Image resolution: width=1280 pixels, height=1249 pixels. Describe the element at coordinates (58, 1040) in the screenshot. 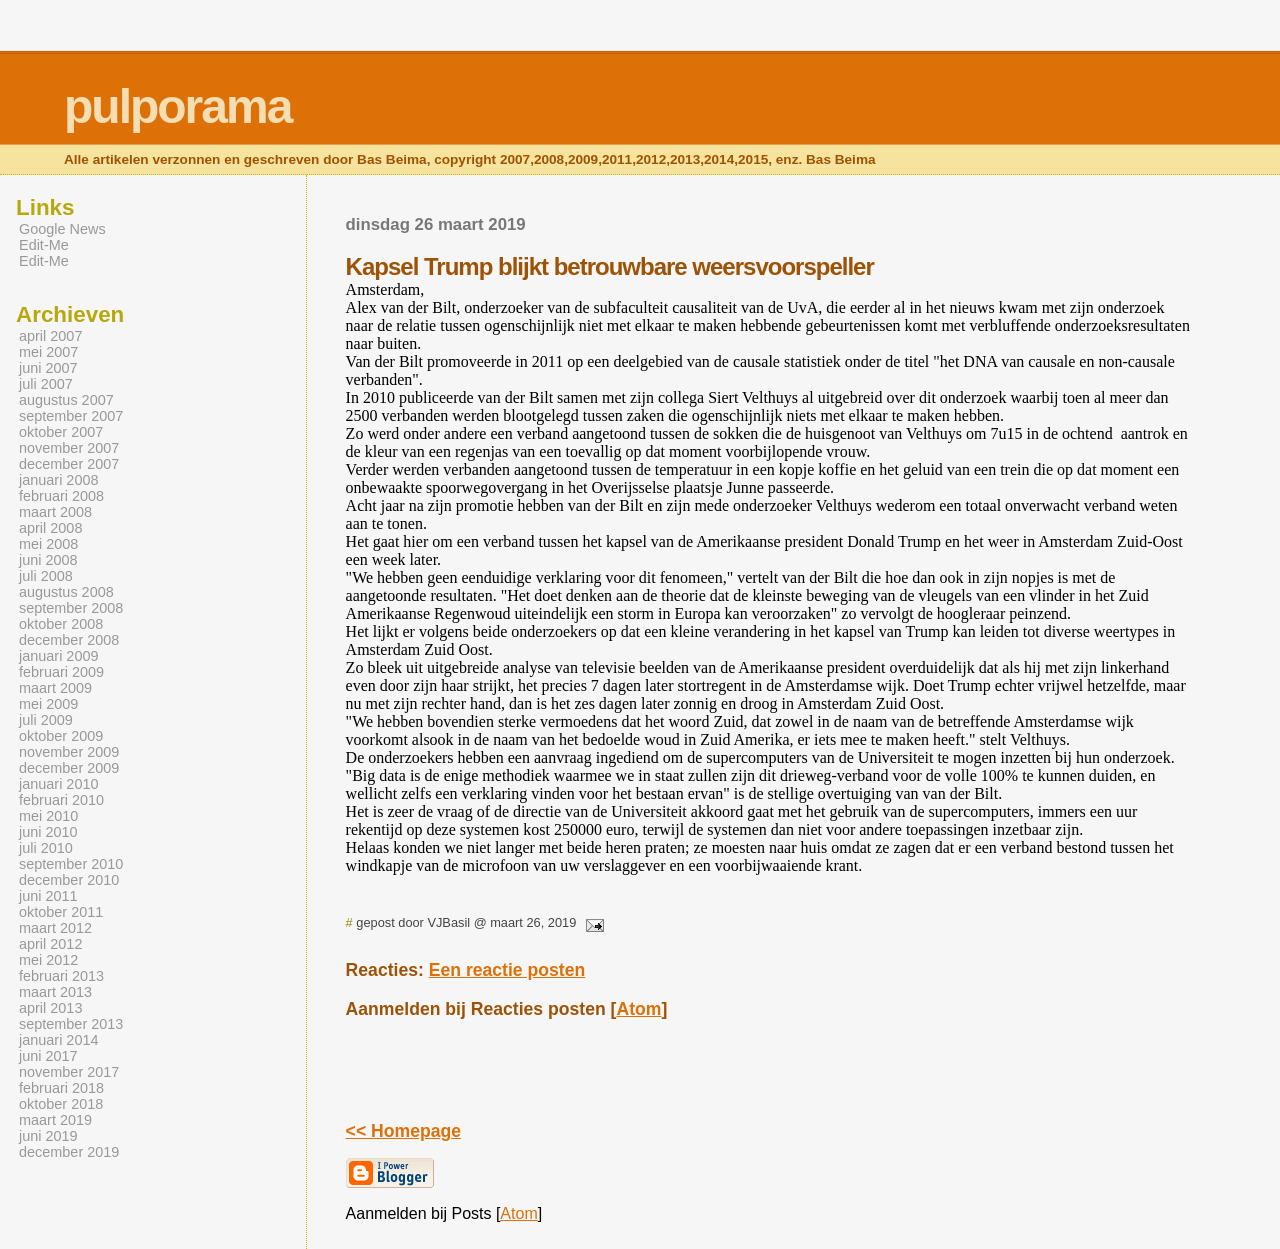

I see `januari 2014` at that location.